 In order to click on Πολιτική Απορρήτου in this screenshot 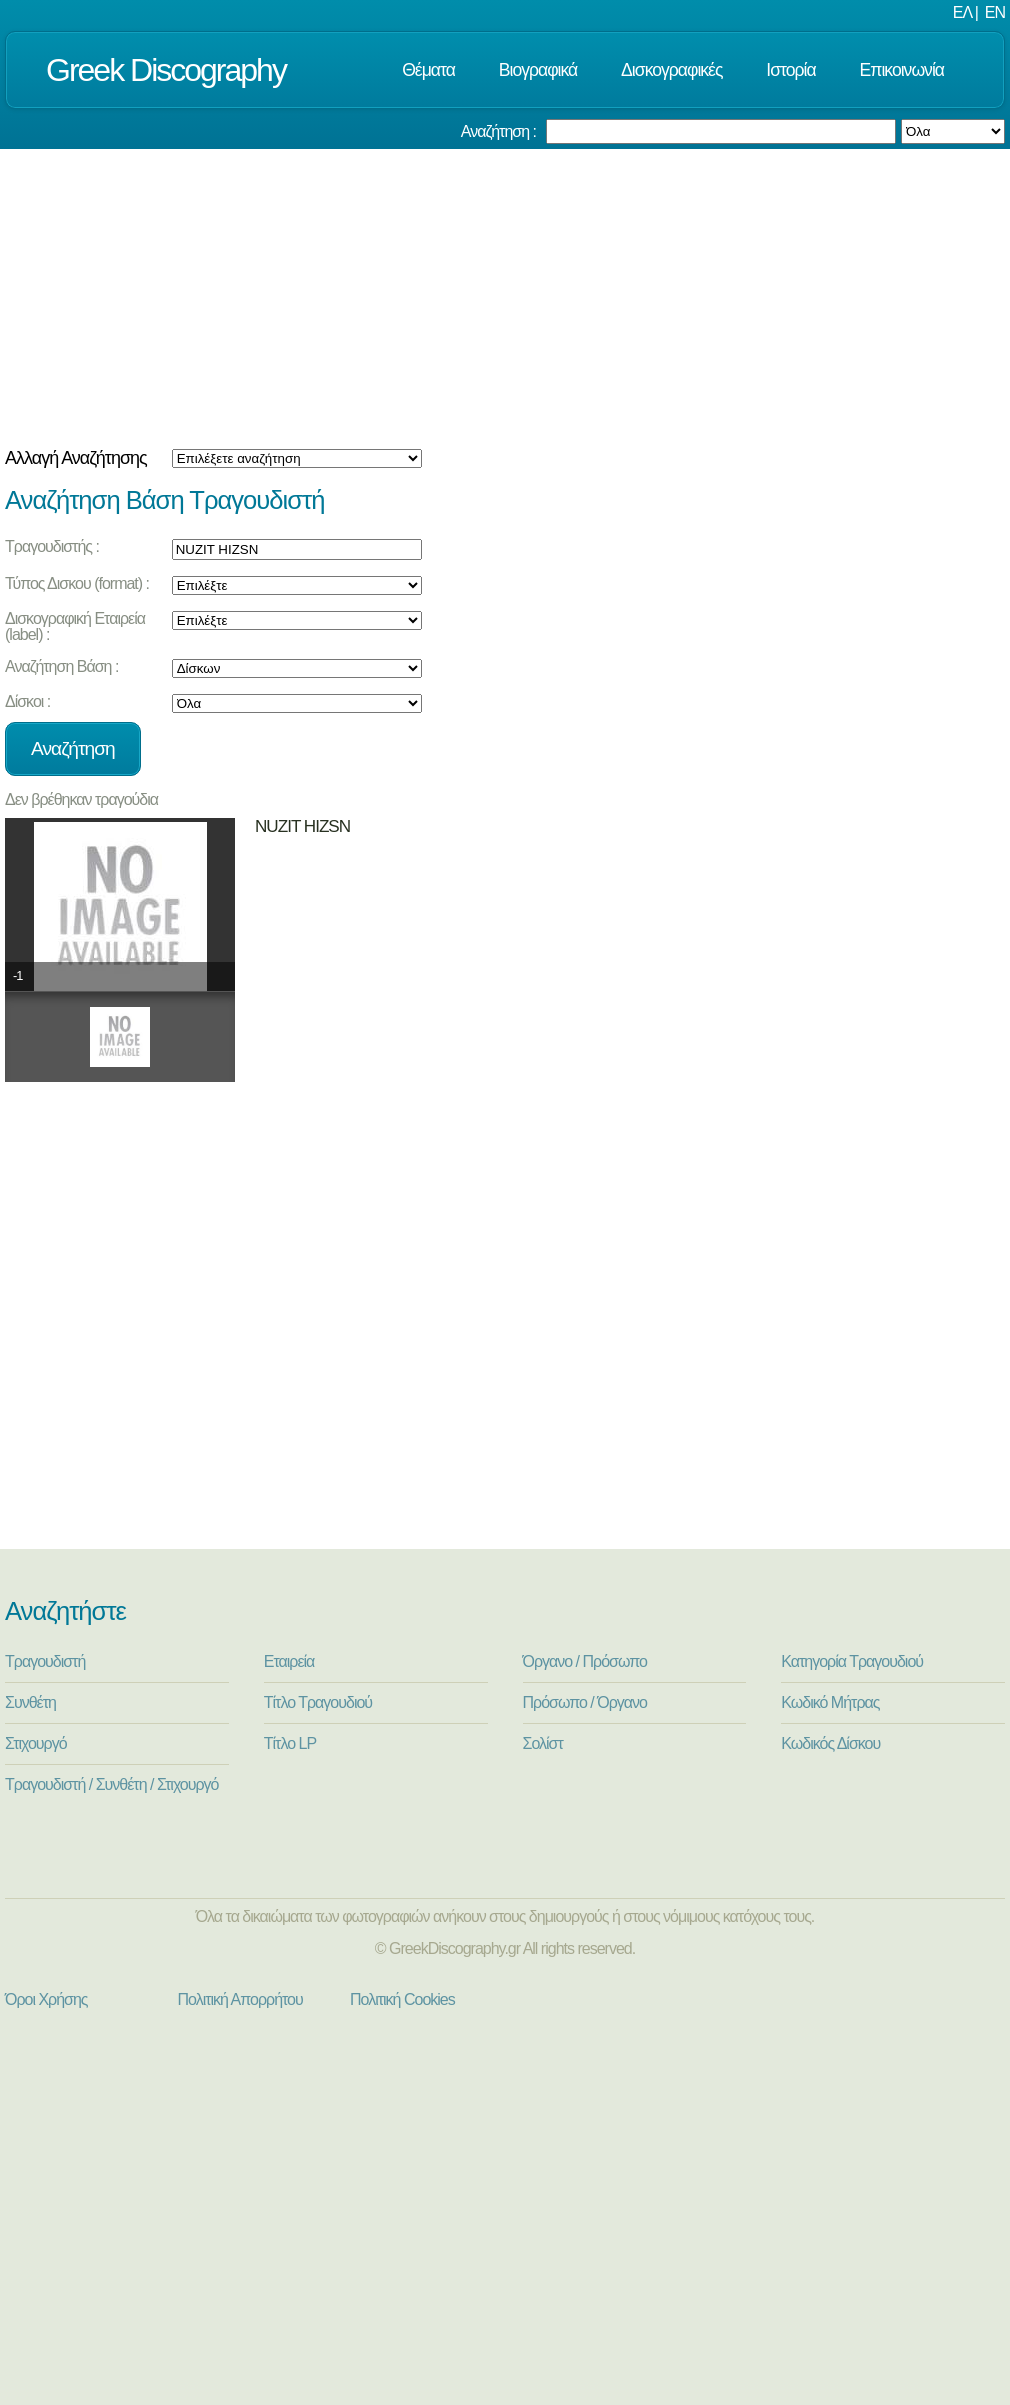, I will do `click(240, 1999)`.